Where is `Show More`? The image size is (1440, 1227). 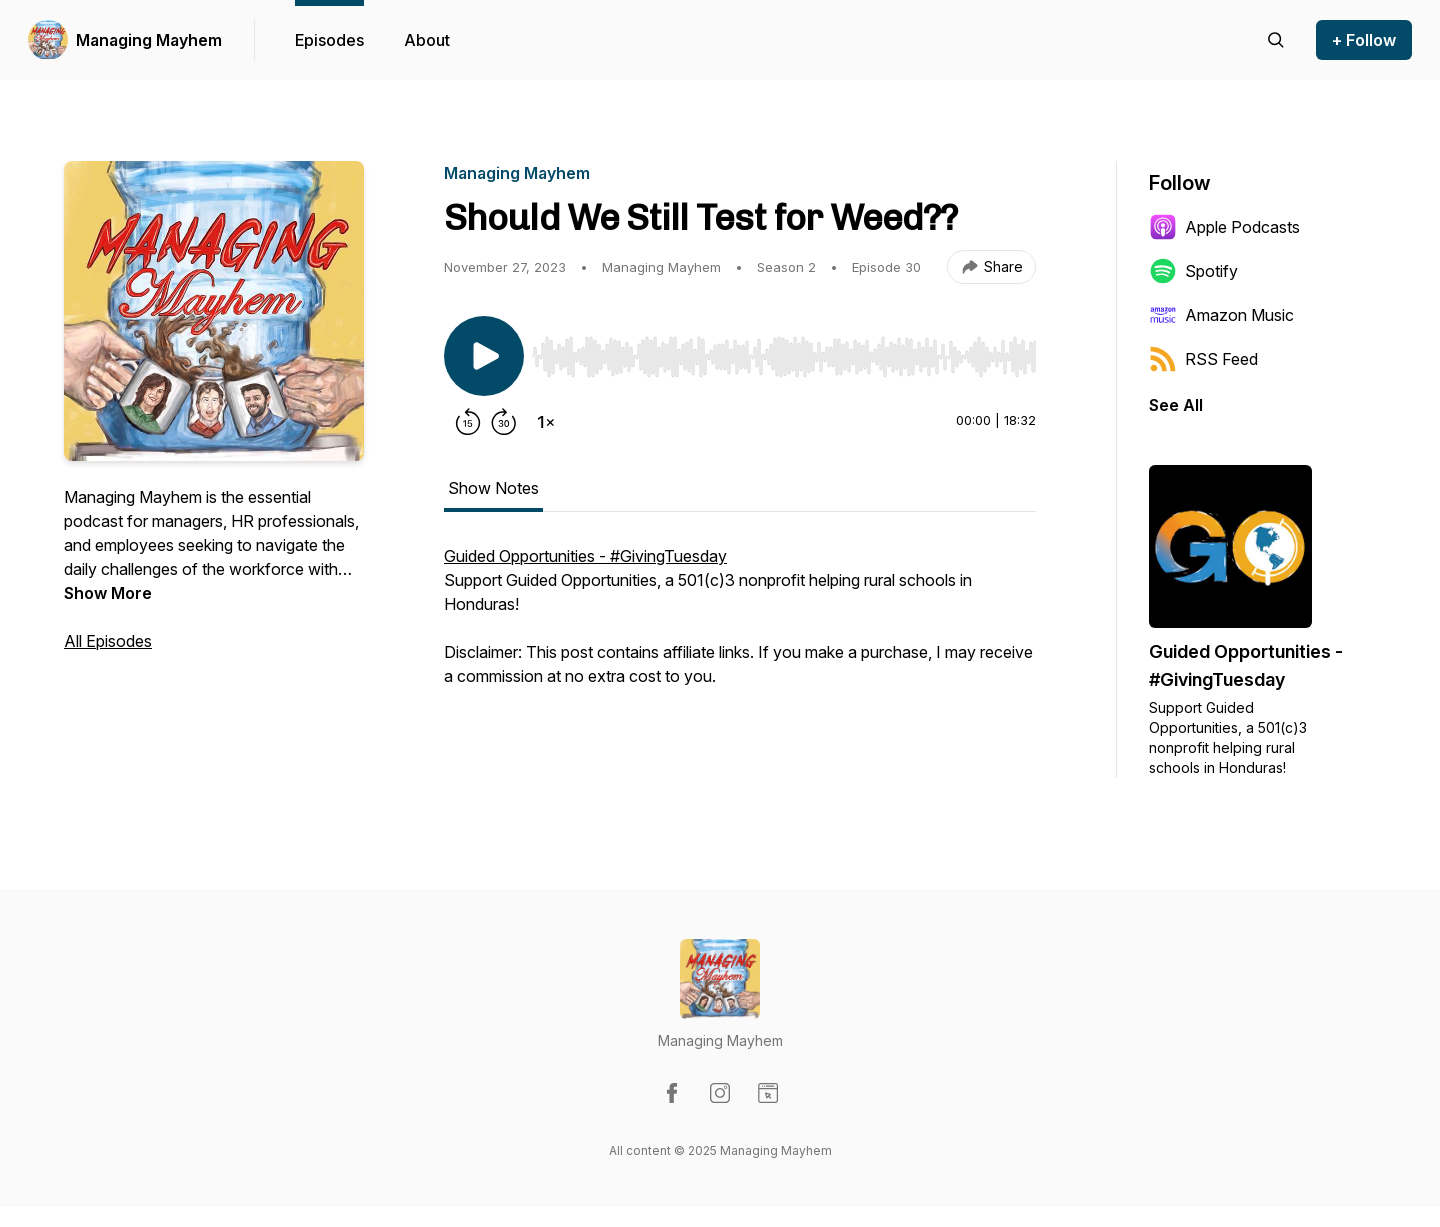
Show More is located at coordinates (108, 593).